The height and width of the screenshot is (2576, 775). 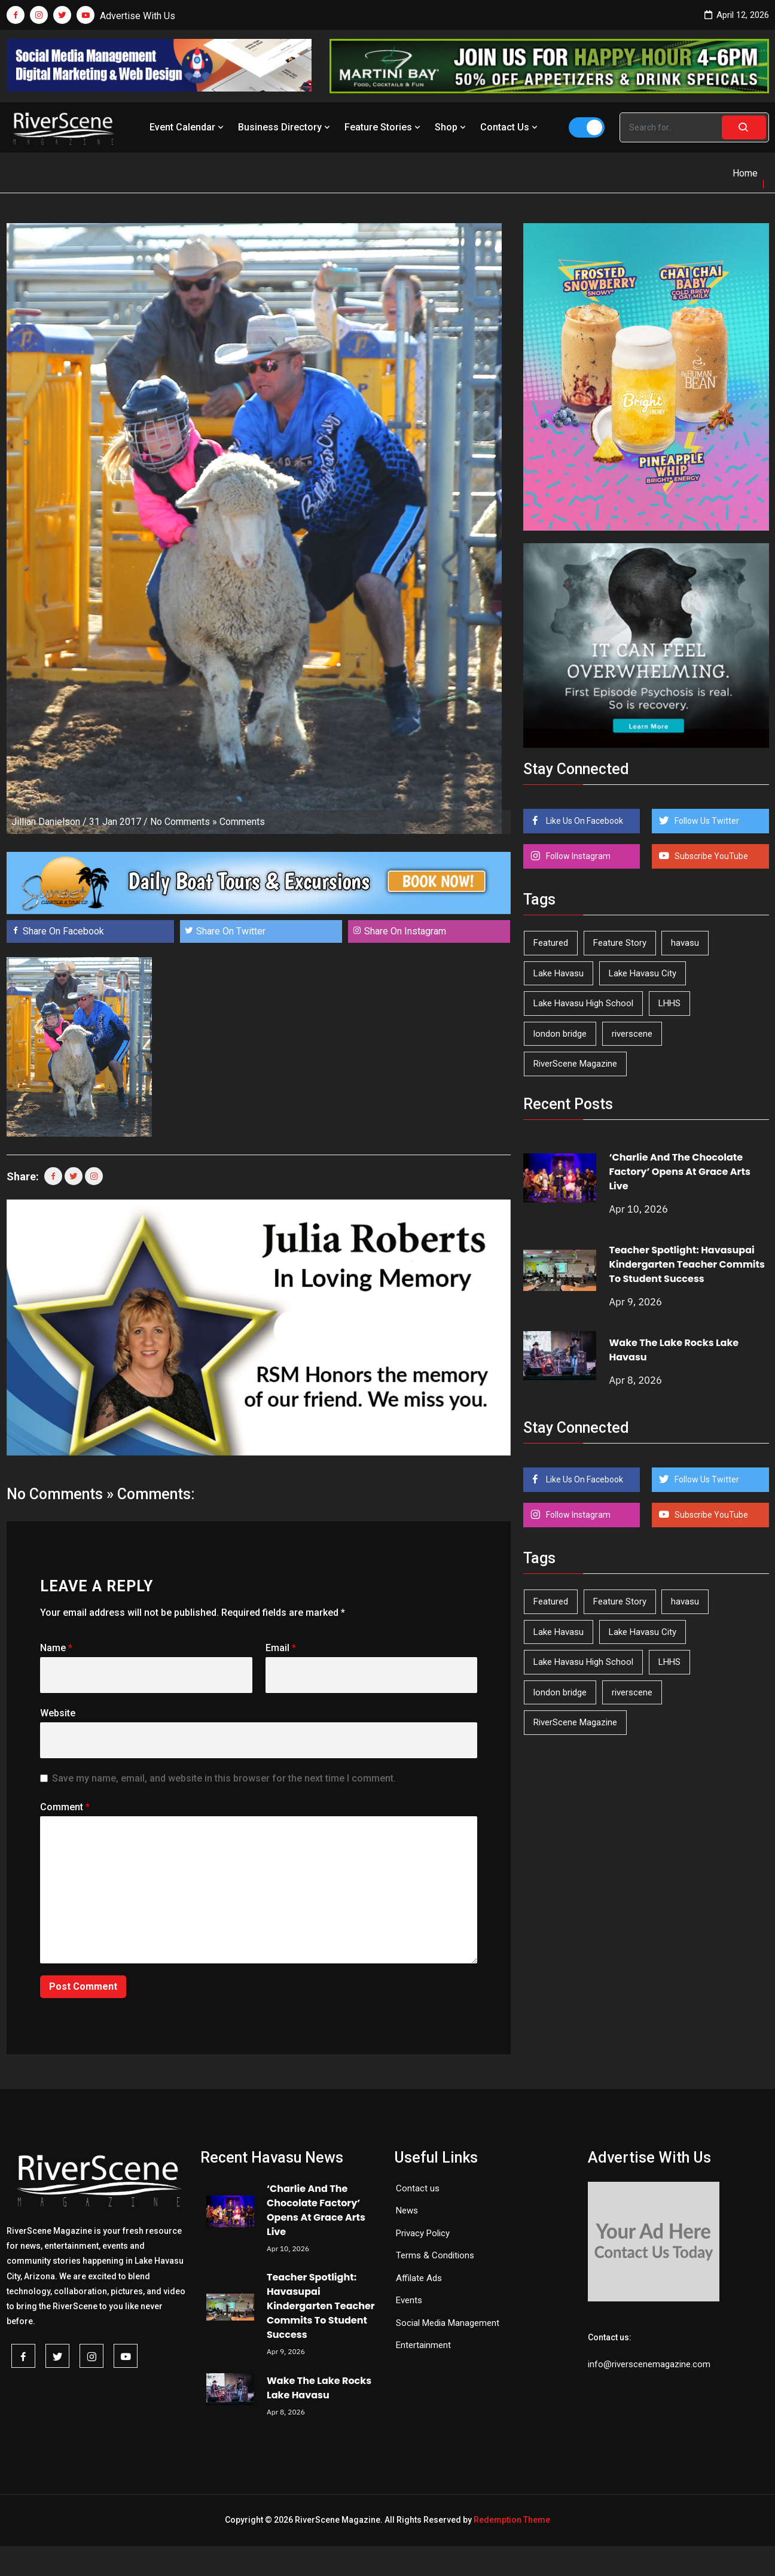 I want to click on News, so click(x=407, y=2210).